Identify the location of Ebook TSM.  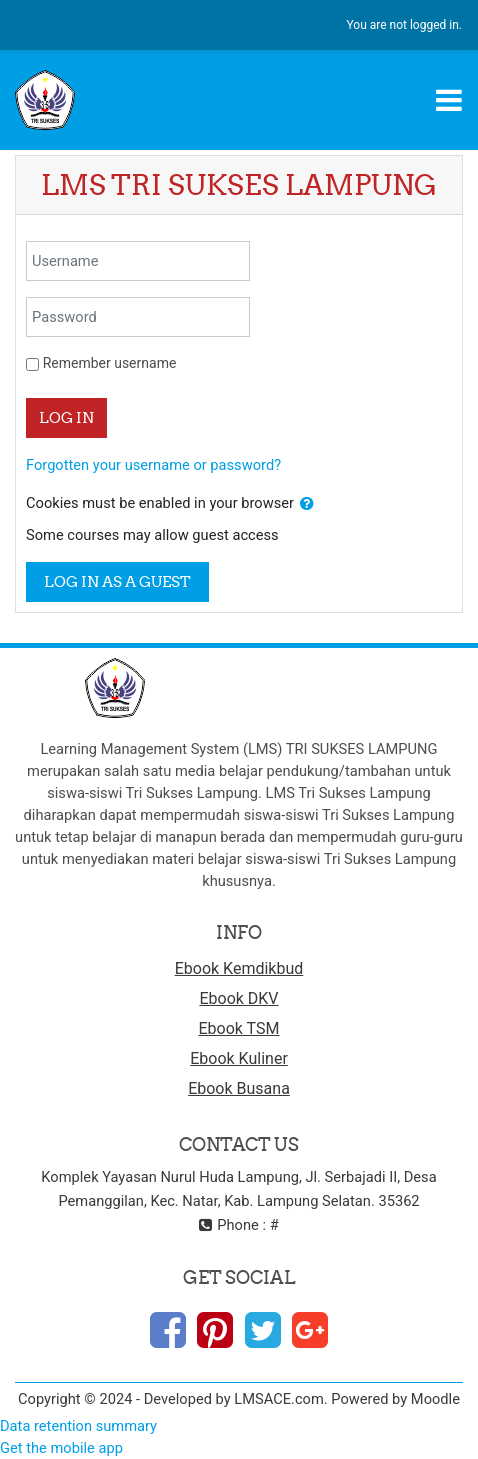
(239, 1028).